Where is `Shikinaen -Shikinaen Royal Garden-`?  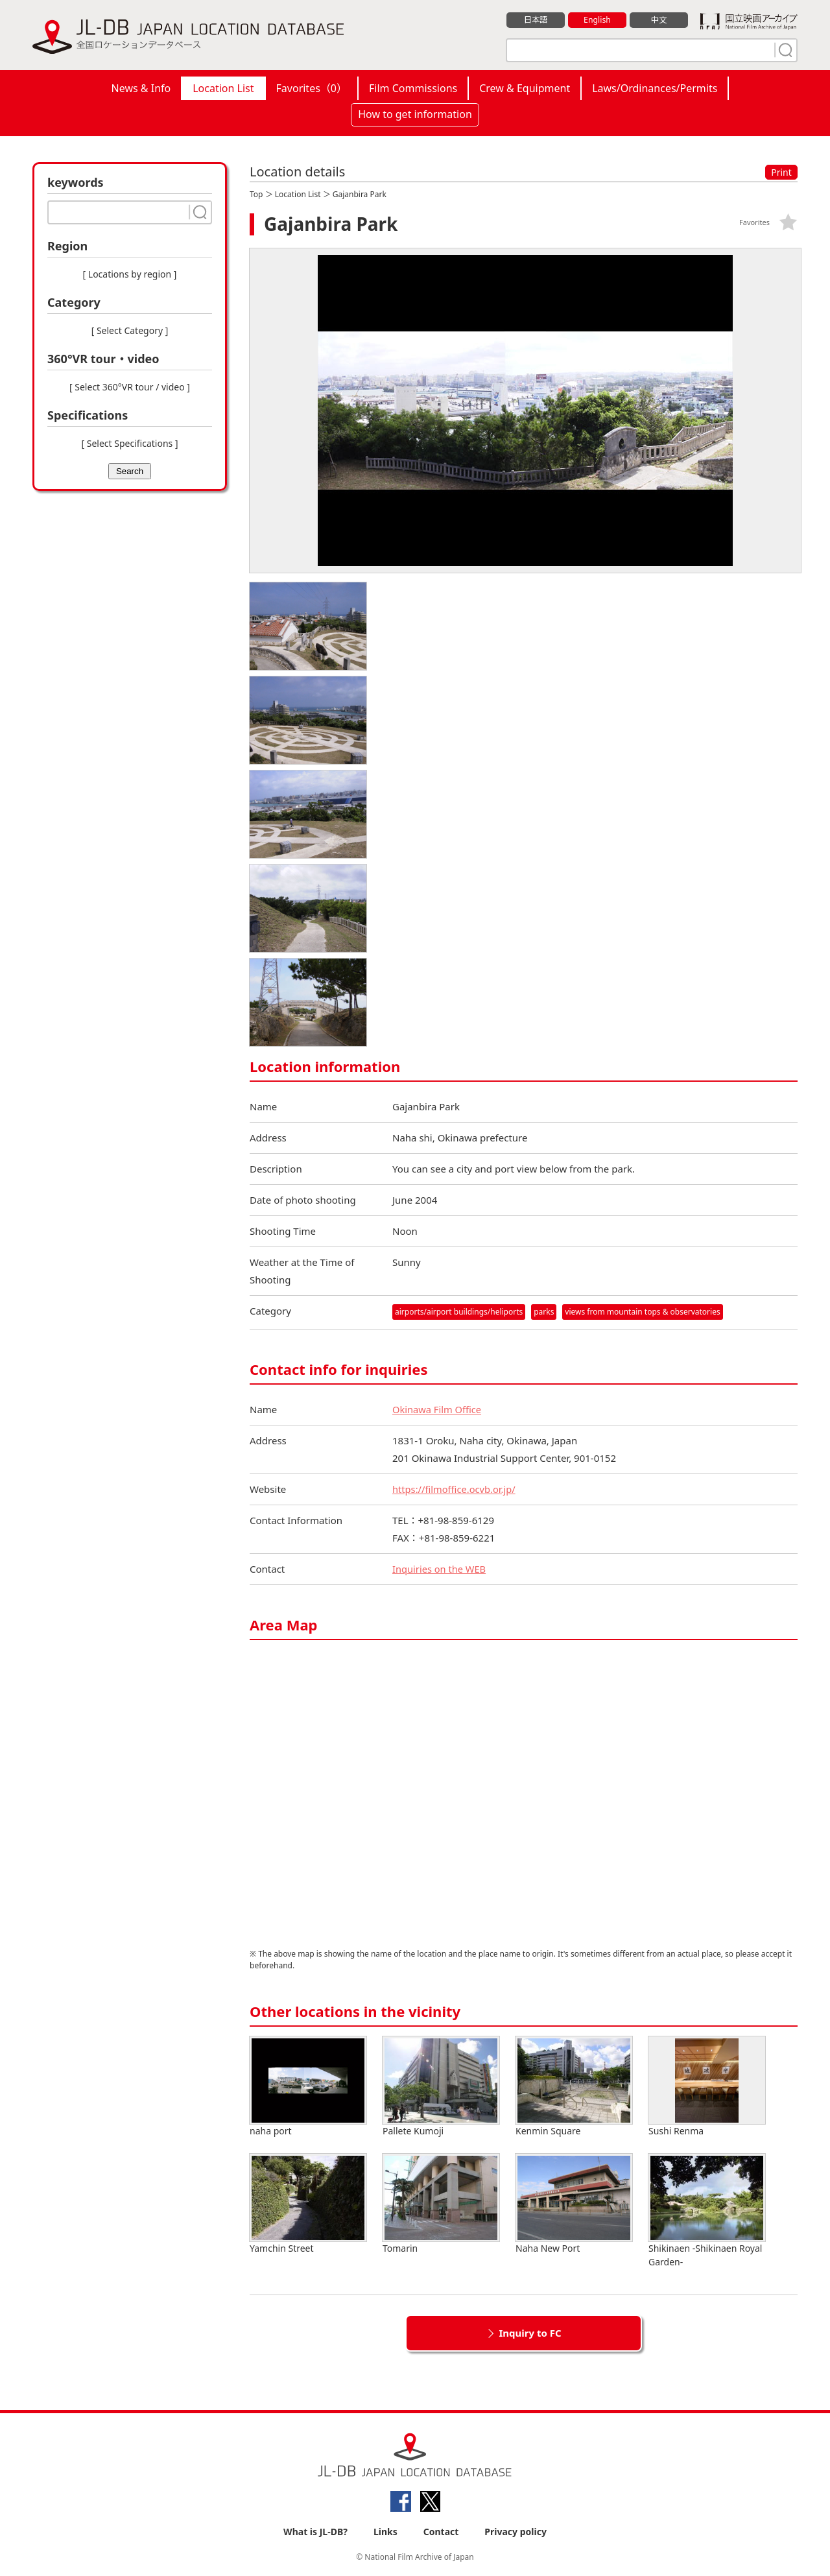 Shikinaen -Shikinaen Royal Garden- is located at coordinates (706, 2211).